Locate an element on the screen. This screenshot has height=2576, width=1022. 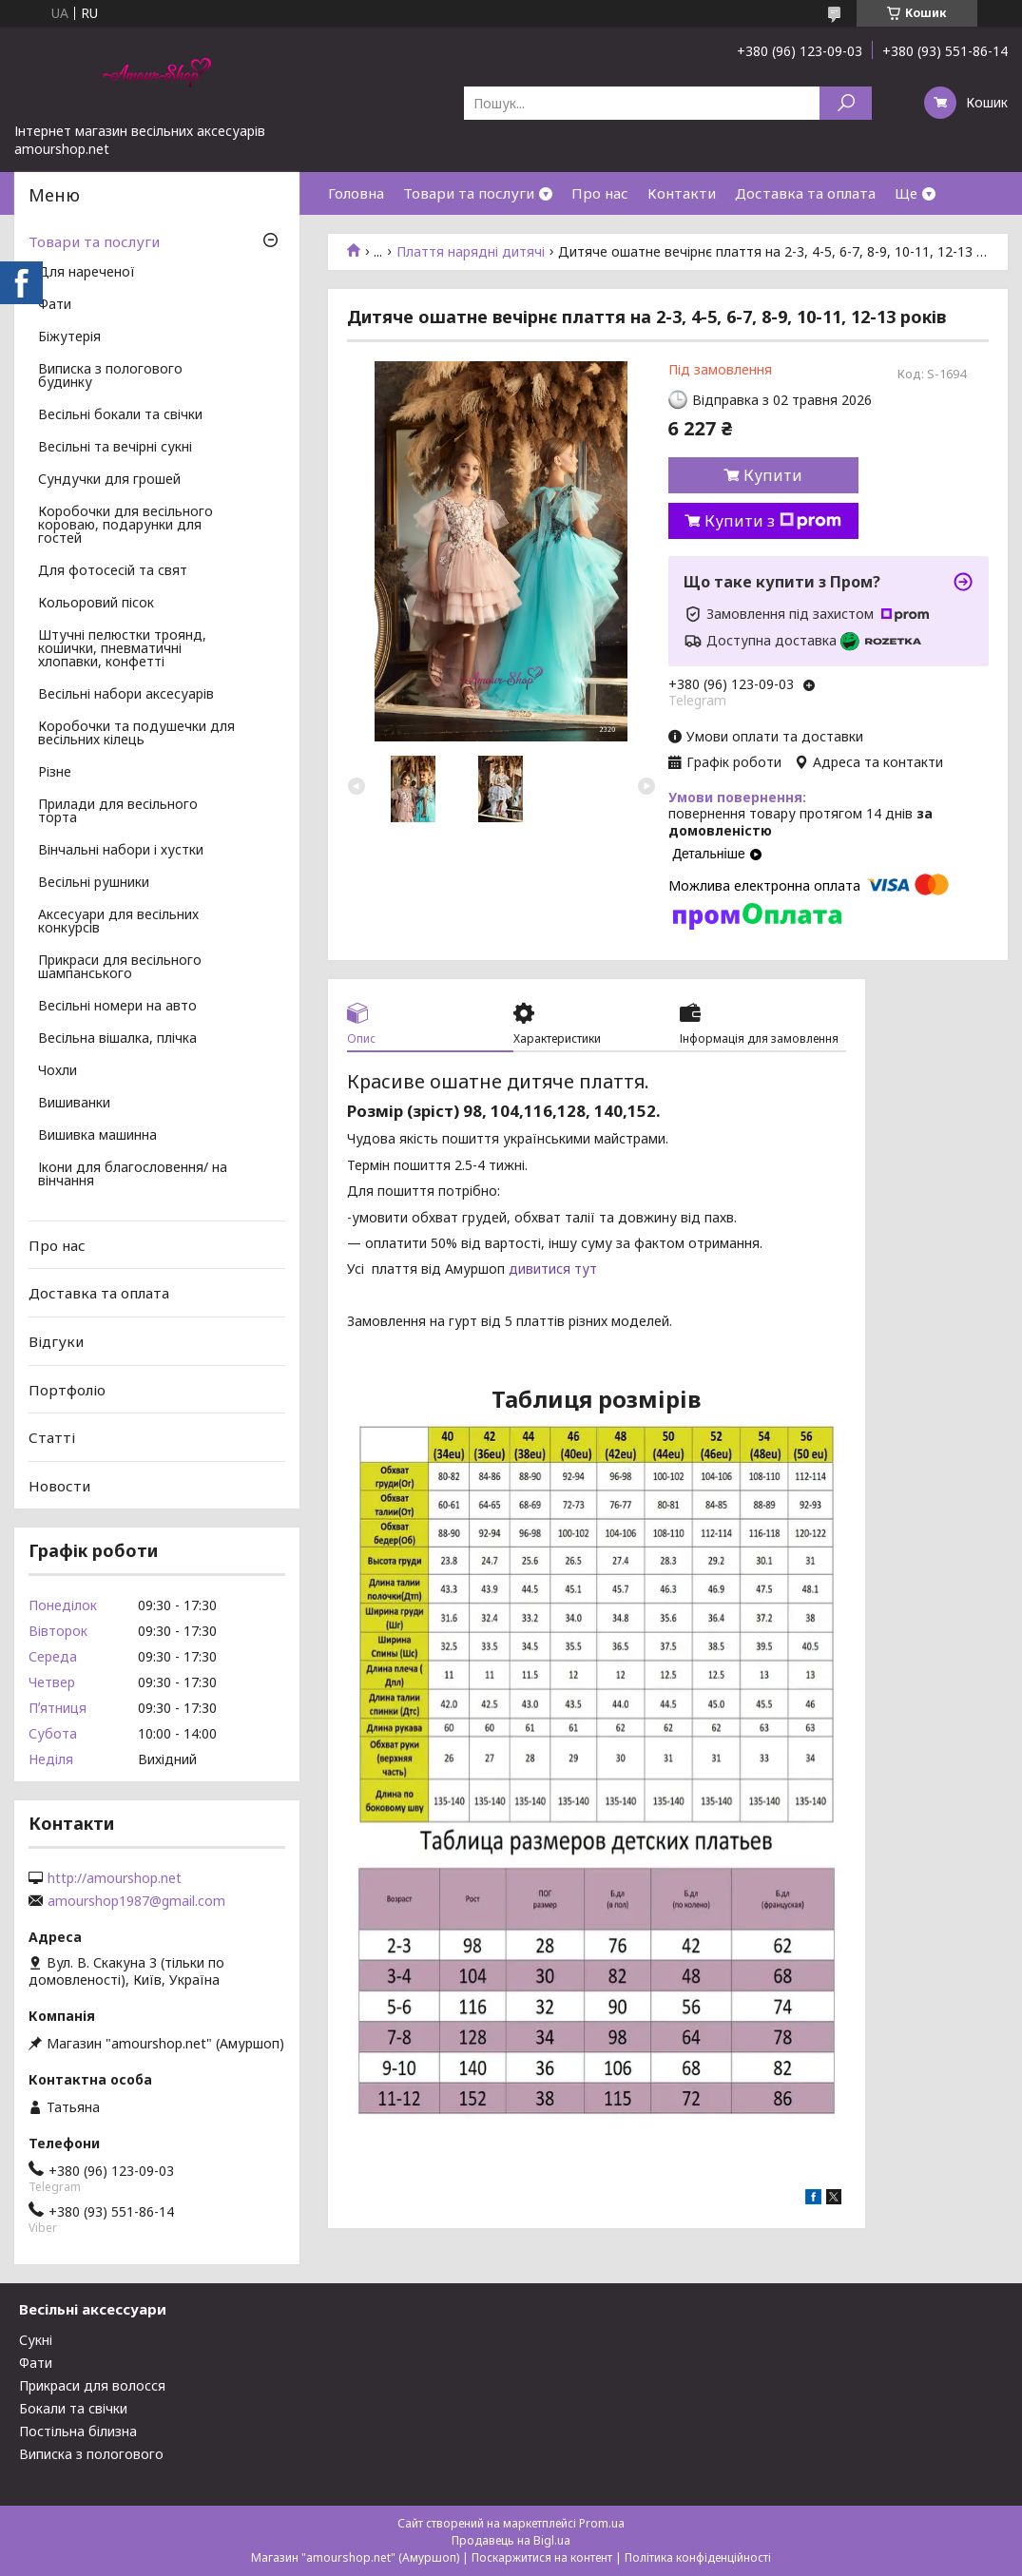
Аксесуари для весільних конкурсів is located at coordinates (118, 922).